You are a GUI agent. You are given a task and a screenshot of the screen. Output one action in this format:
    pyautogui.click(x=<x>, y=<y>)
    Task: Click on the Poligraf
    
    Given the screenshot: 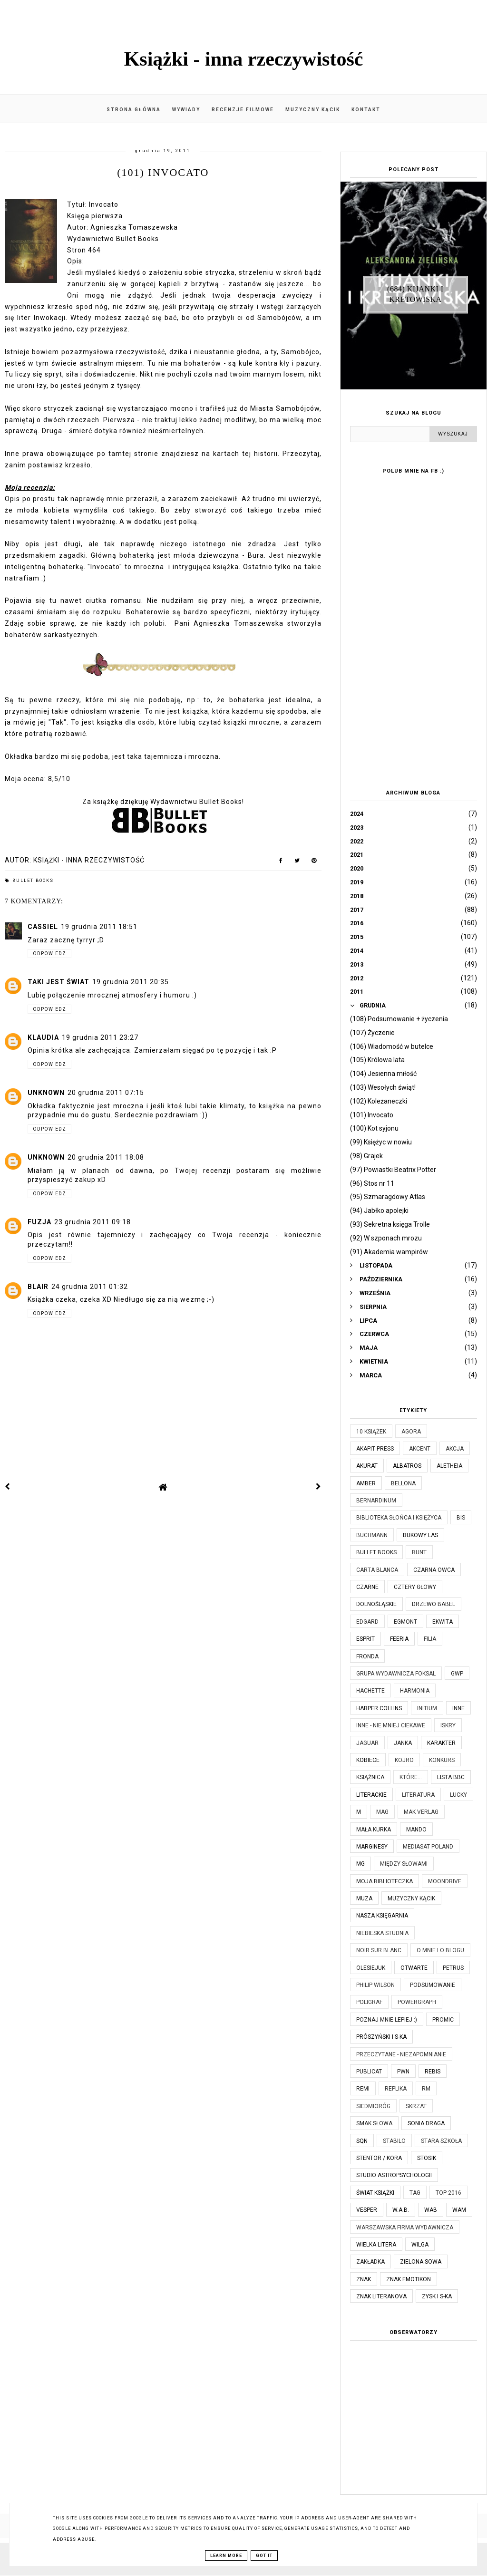 What is the action you would take?
    pyautogui.click(x=369, y=2002)
    